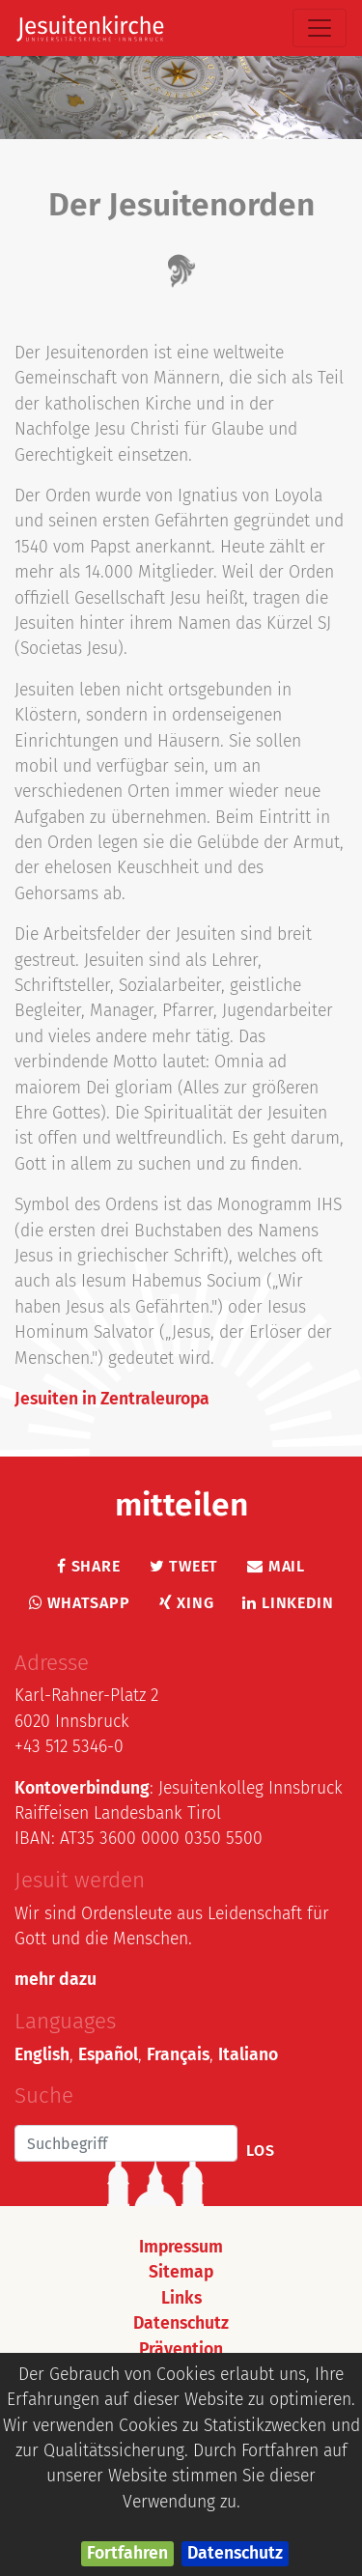 This screenshot has height=2576, width=362. I want to click on Fortfahren, so click(127, 2553).